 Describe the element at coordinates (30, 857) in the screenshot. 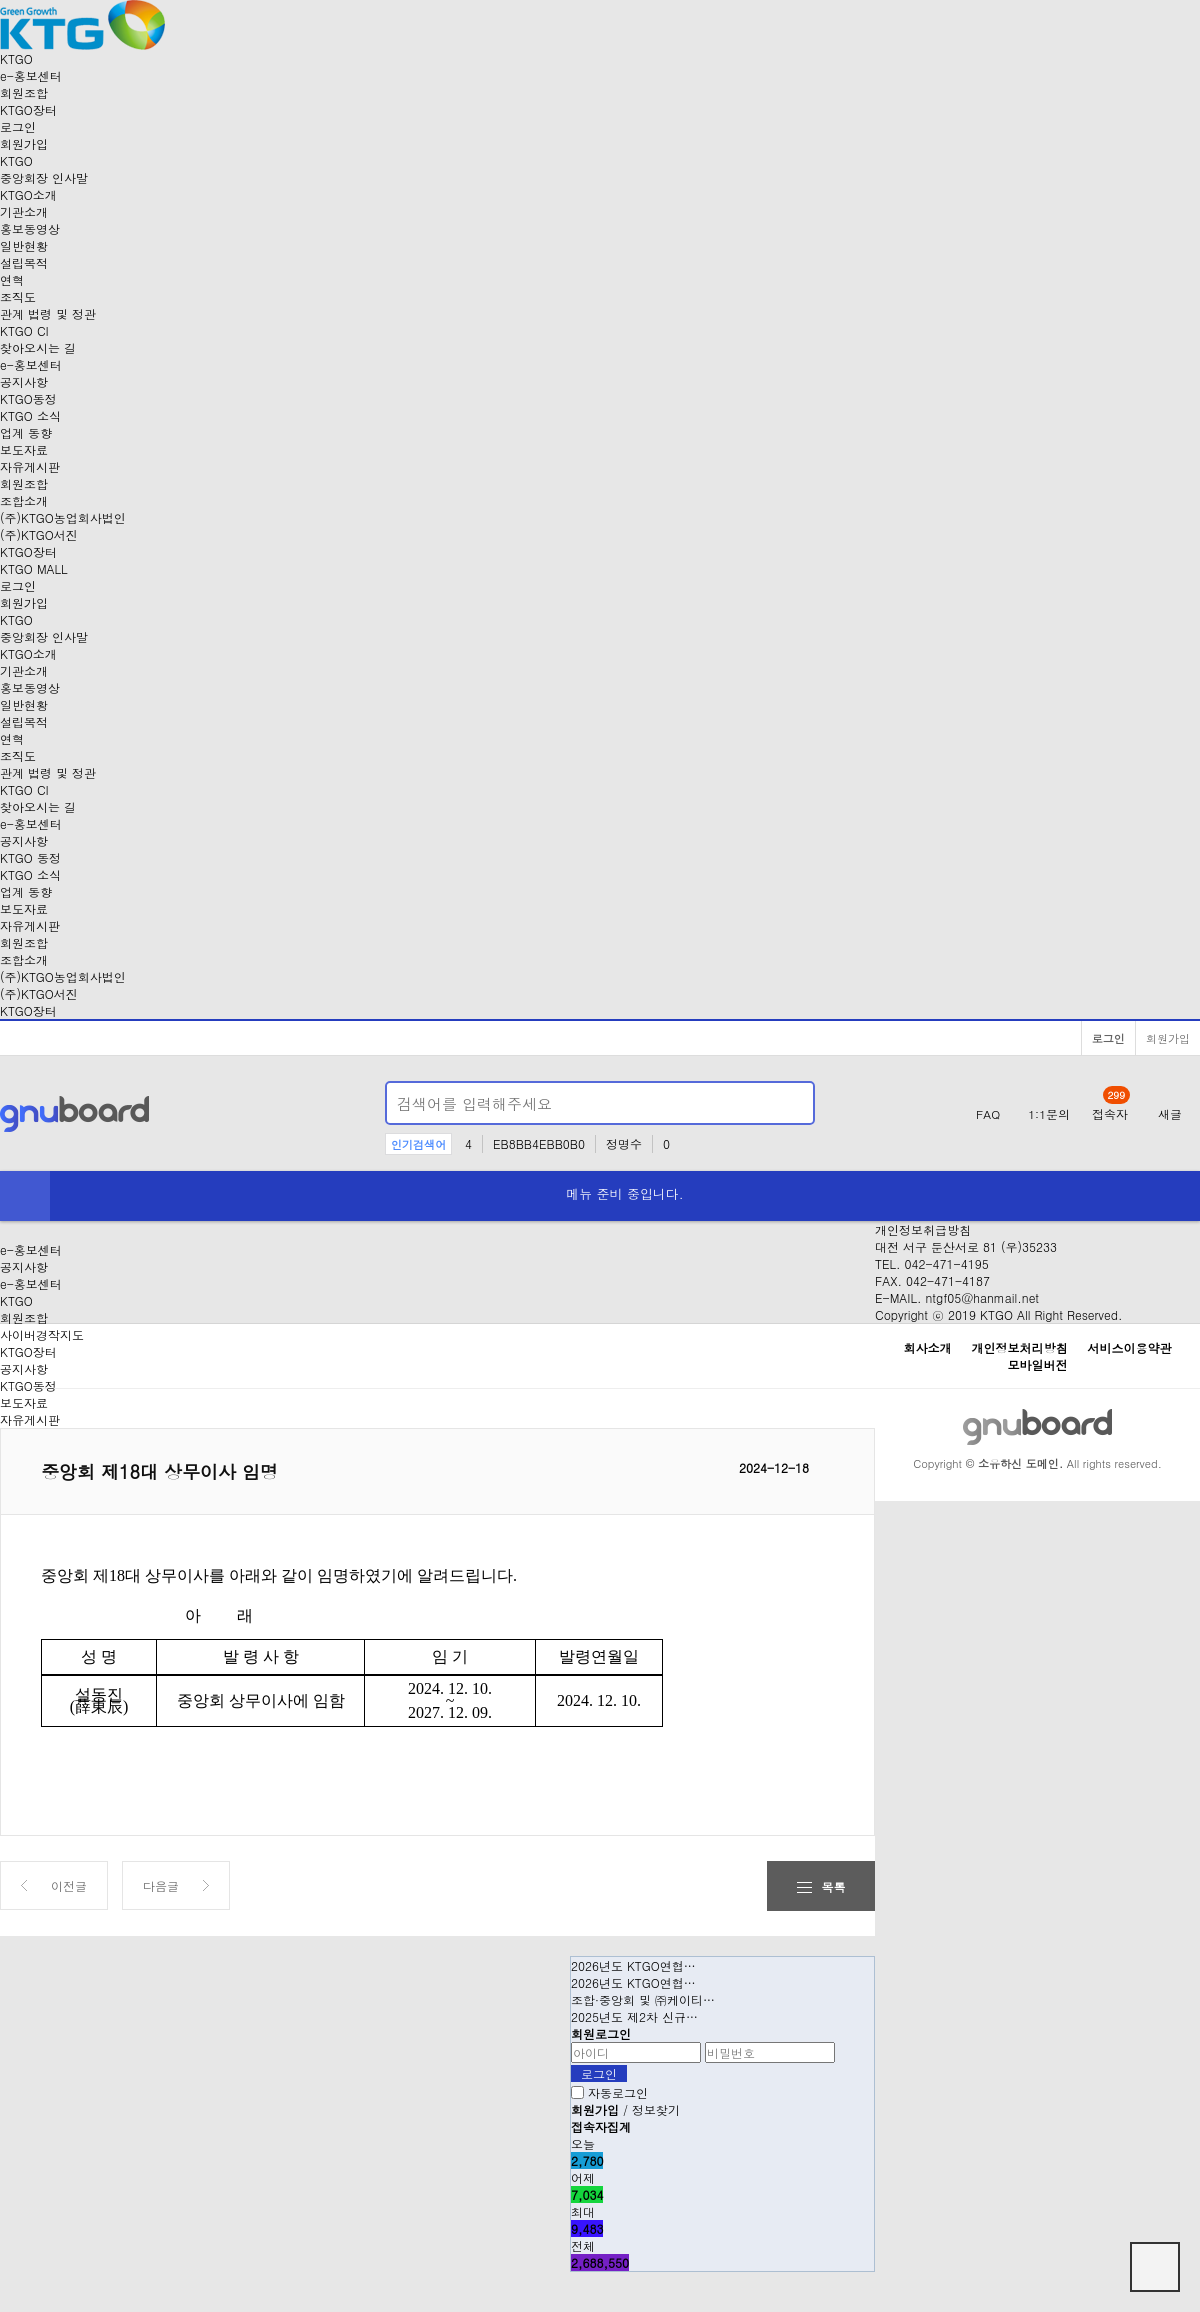

I see `KTGO 동정` at that location.